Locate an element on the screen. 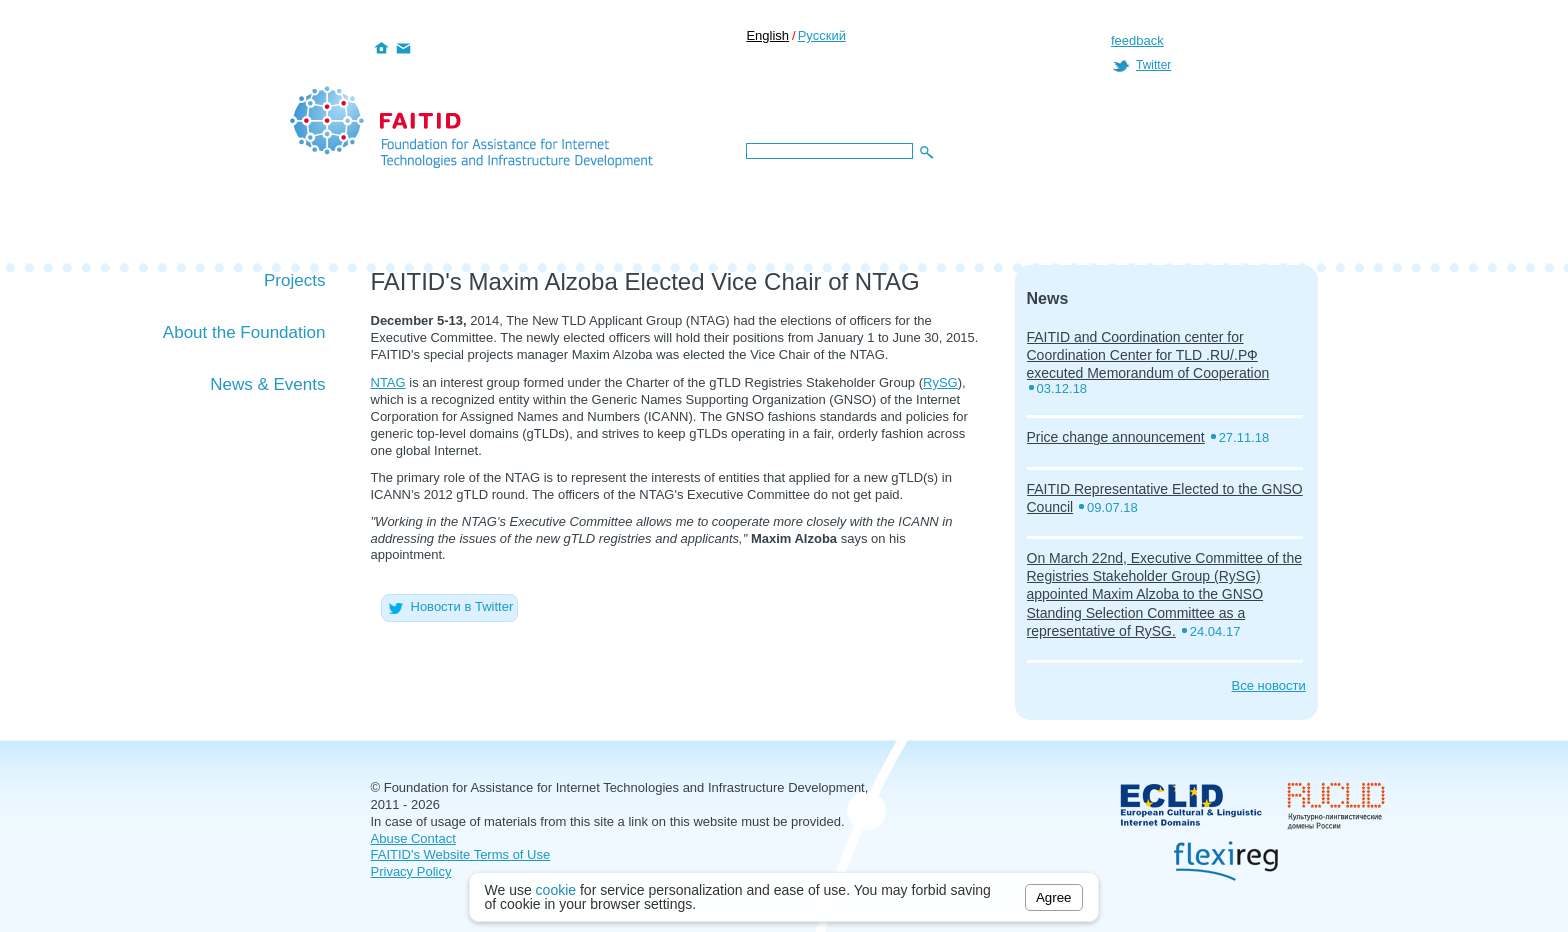  About the Foundation is located at coordinates (244, 332).